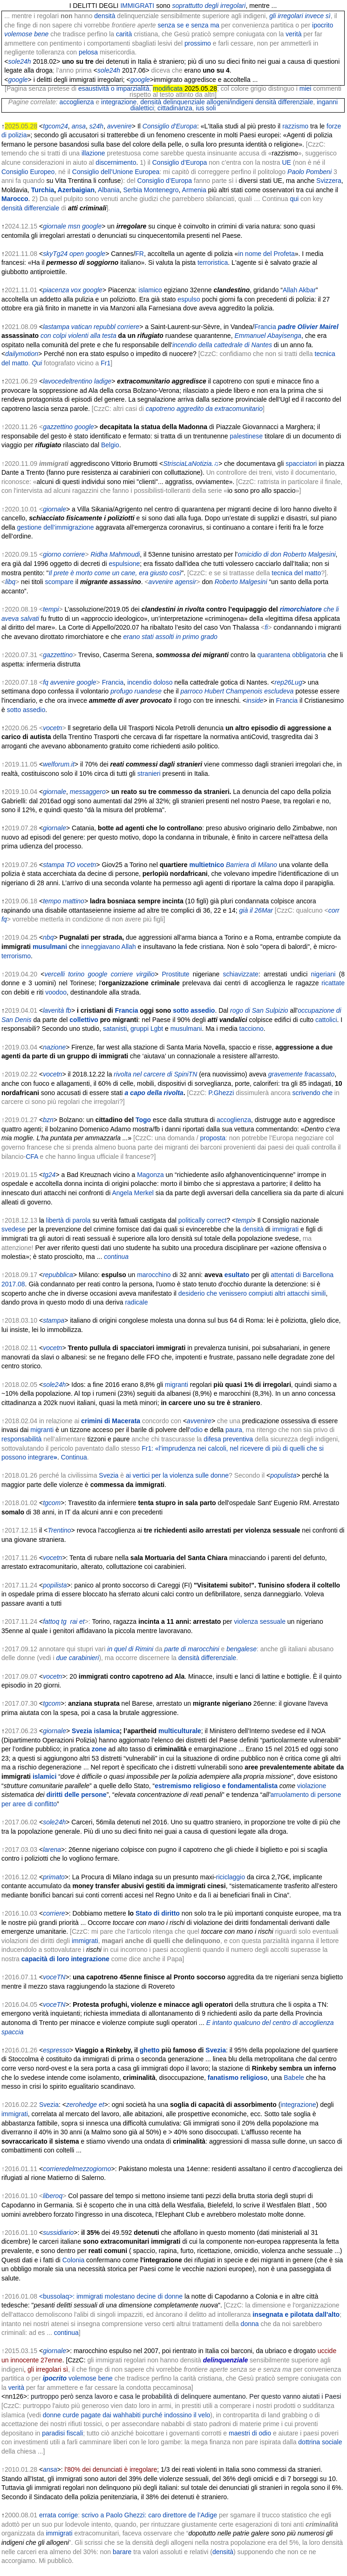 This screenshot has width=347, height=2576. What do you see at coordinates (73, 2260) in the screenshot?
I see `Colonia` at bounding box center [73, 2260].